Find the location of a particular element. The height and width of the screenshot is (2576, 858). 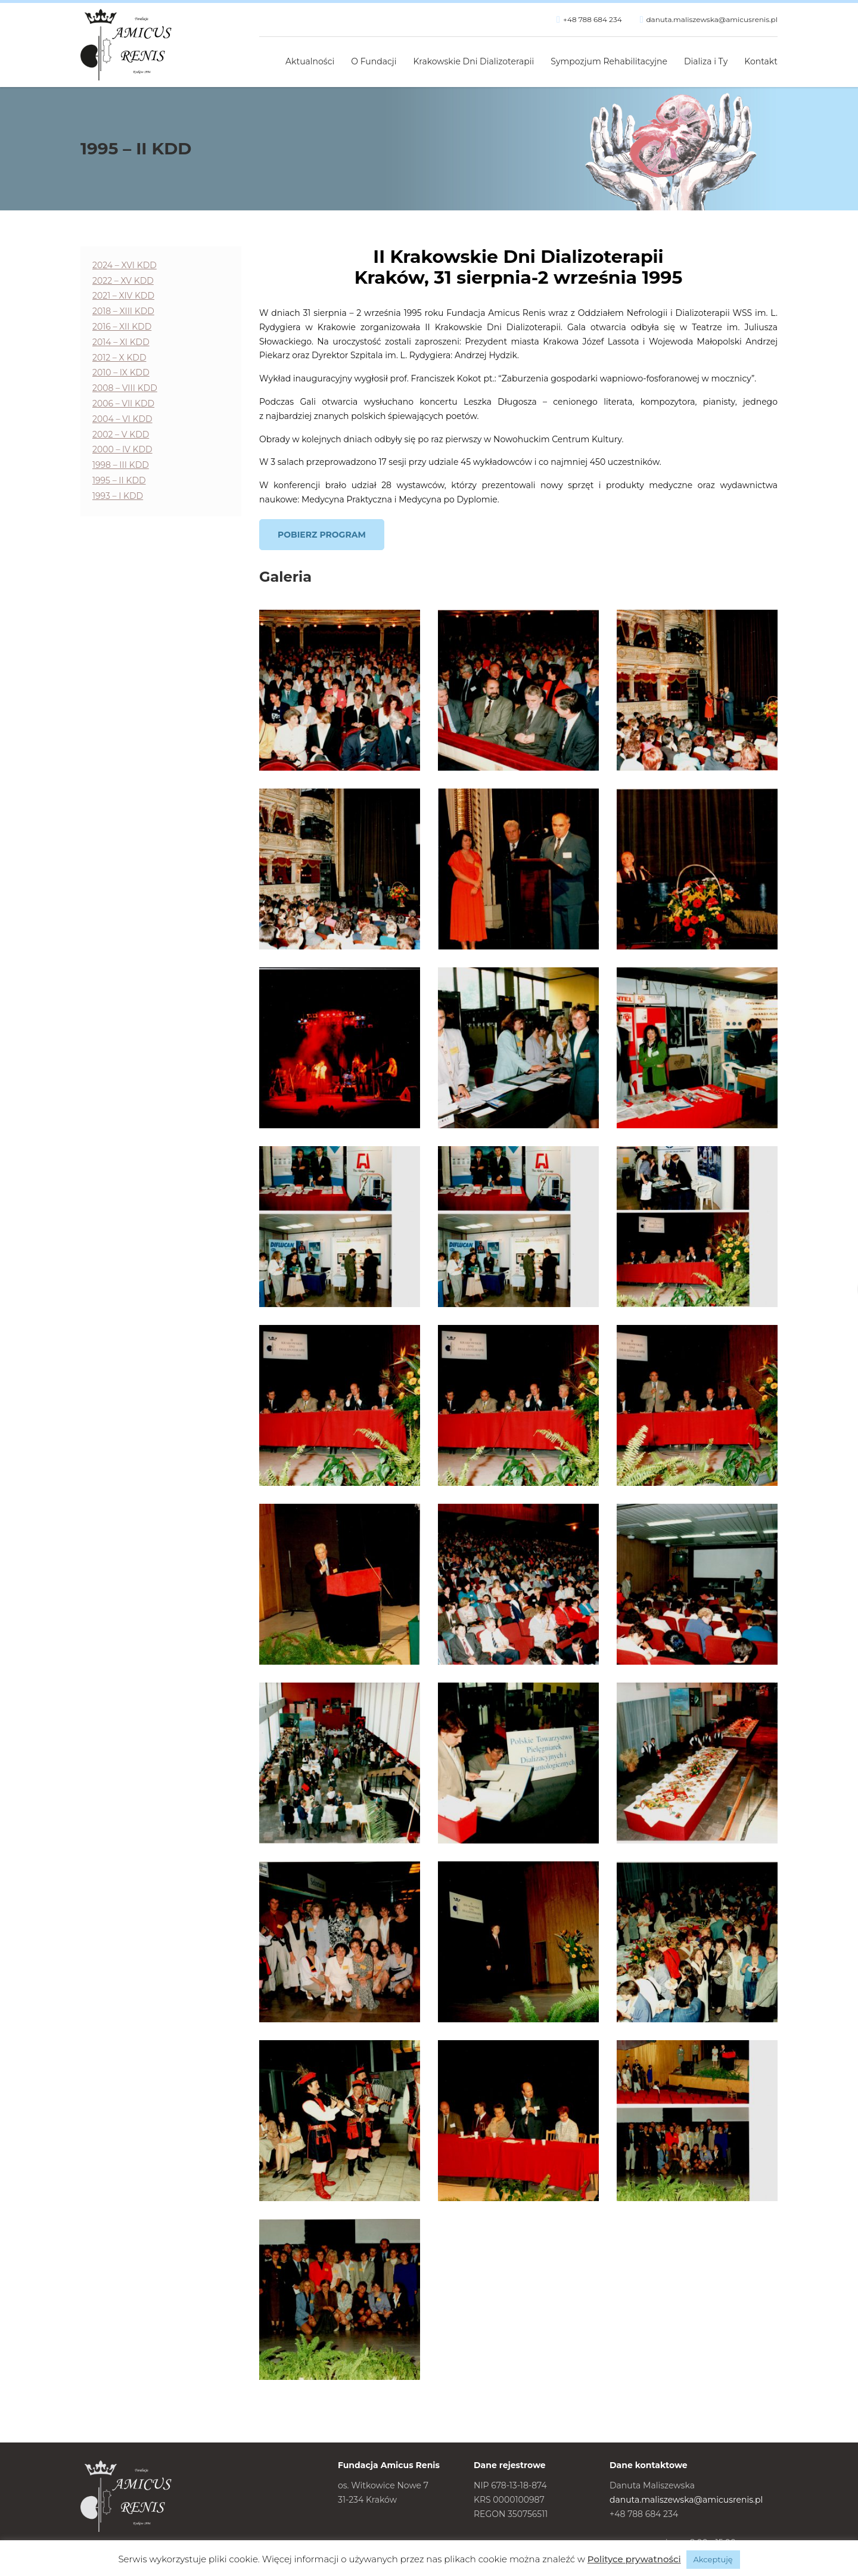

2006 – VII KDD is located at coordinates (123, 403).